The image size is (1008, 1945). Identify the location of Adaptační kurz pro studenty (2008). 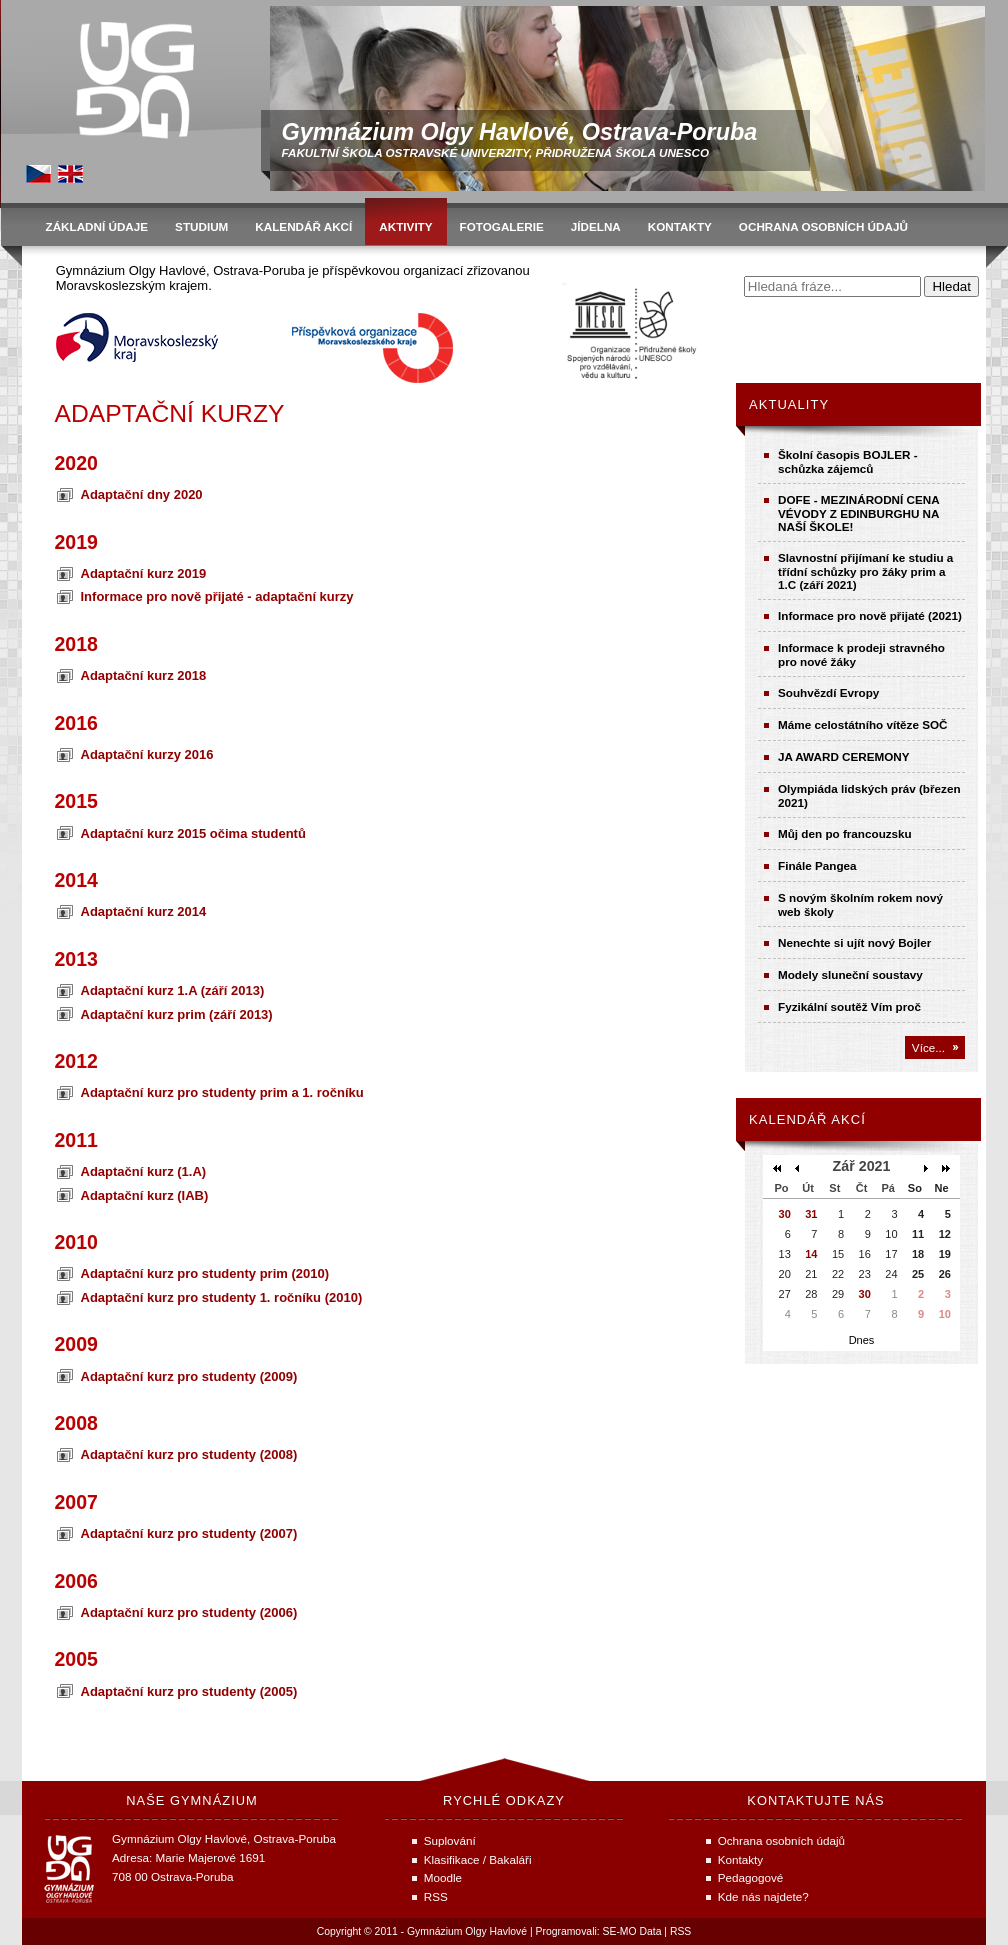
(189, 1454).